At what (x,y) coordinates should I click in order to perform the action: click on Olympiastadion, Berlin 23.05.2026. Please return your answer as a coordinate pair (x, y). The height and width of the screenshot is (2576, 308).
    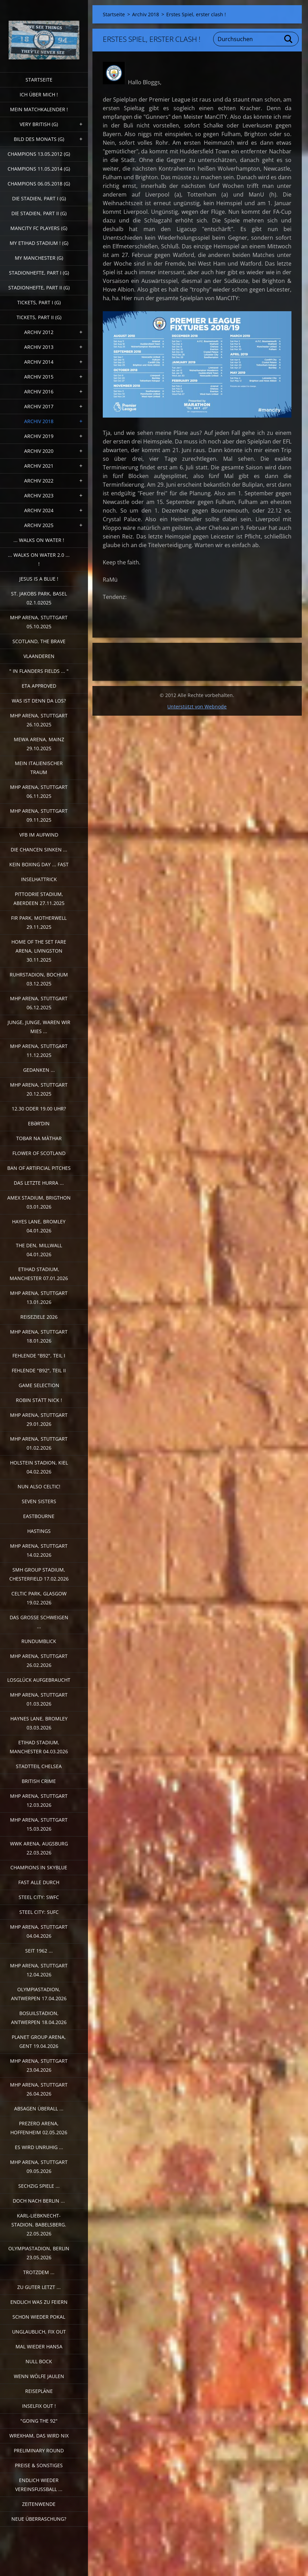
    Looking at the image, I should click on (38, 2253).